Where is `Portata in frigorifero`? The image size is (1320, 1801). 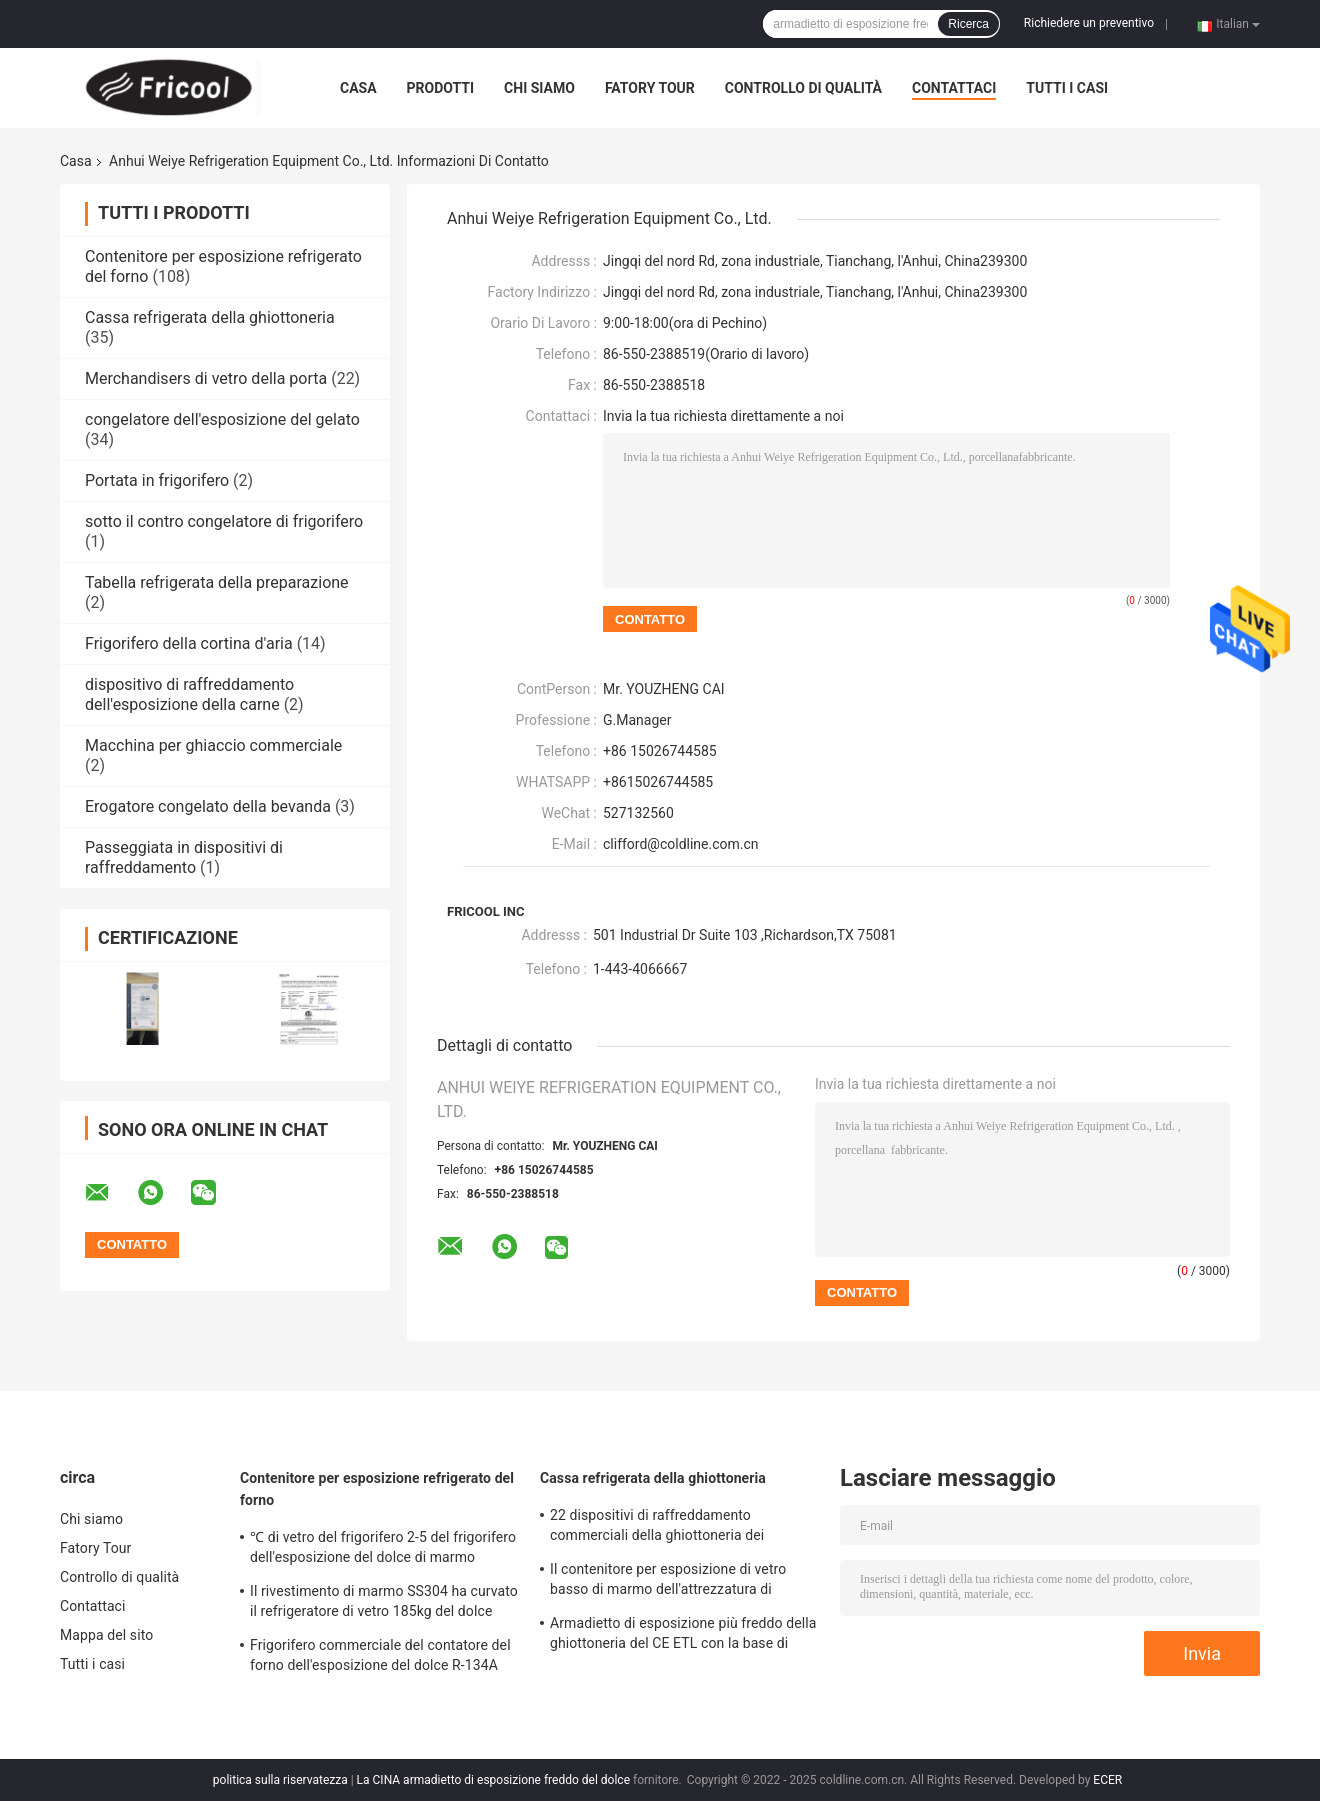 Portata in frigorifero is located at coordinates (157, 480).